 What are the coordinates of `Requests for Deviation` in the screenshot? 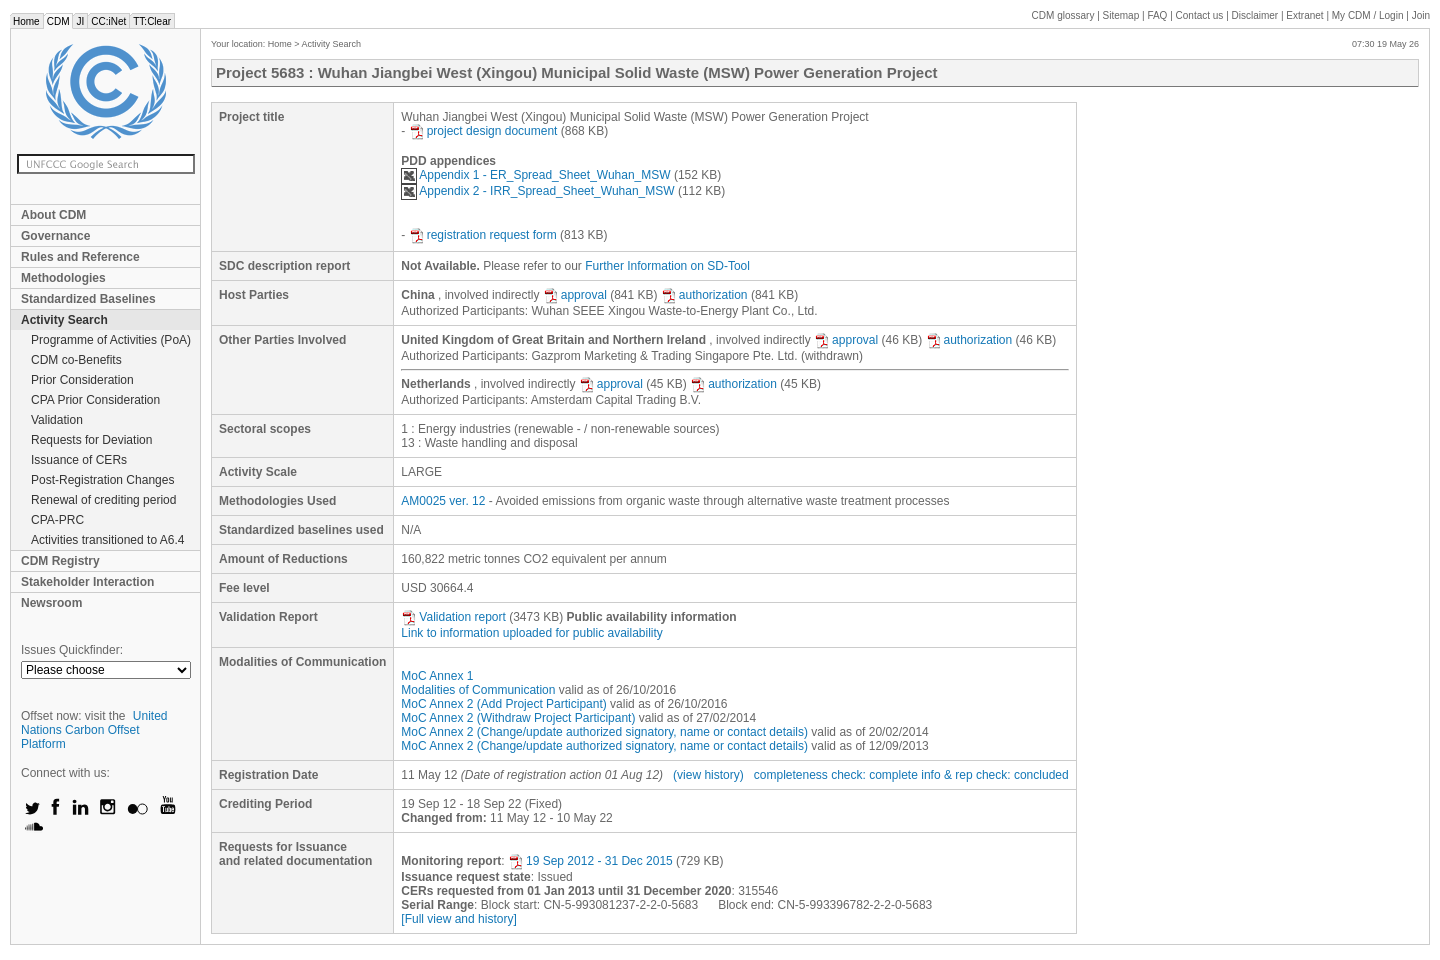 It's located at (91, 440).